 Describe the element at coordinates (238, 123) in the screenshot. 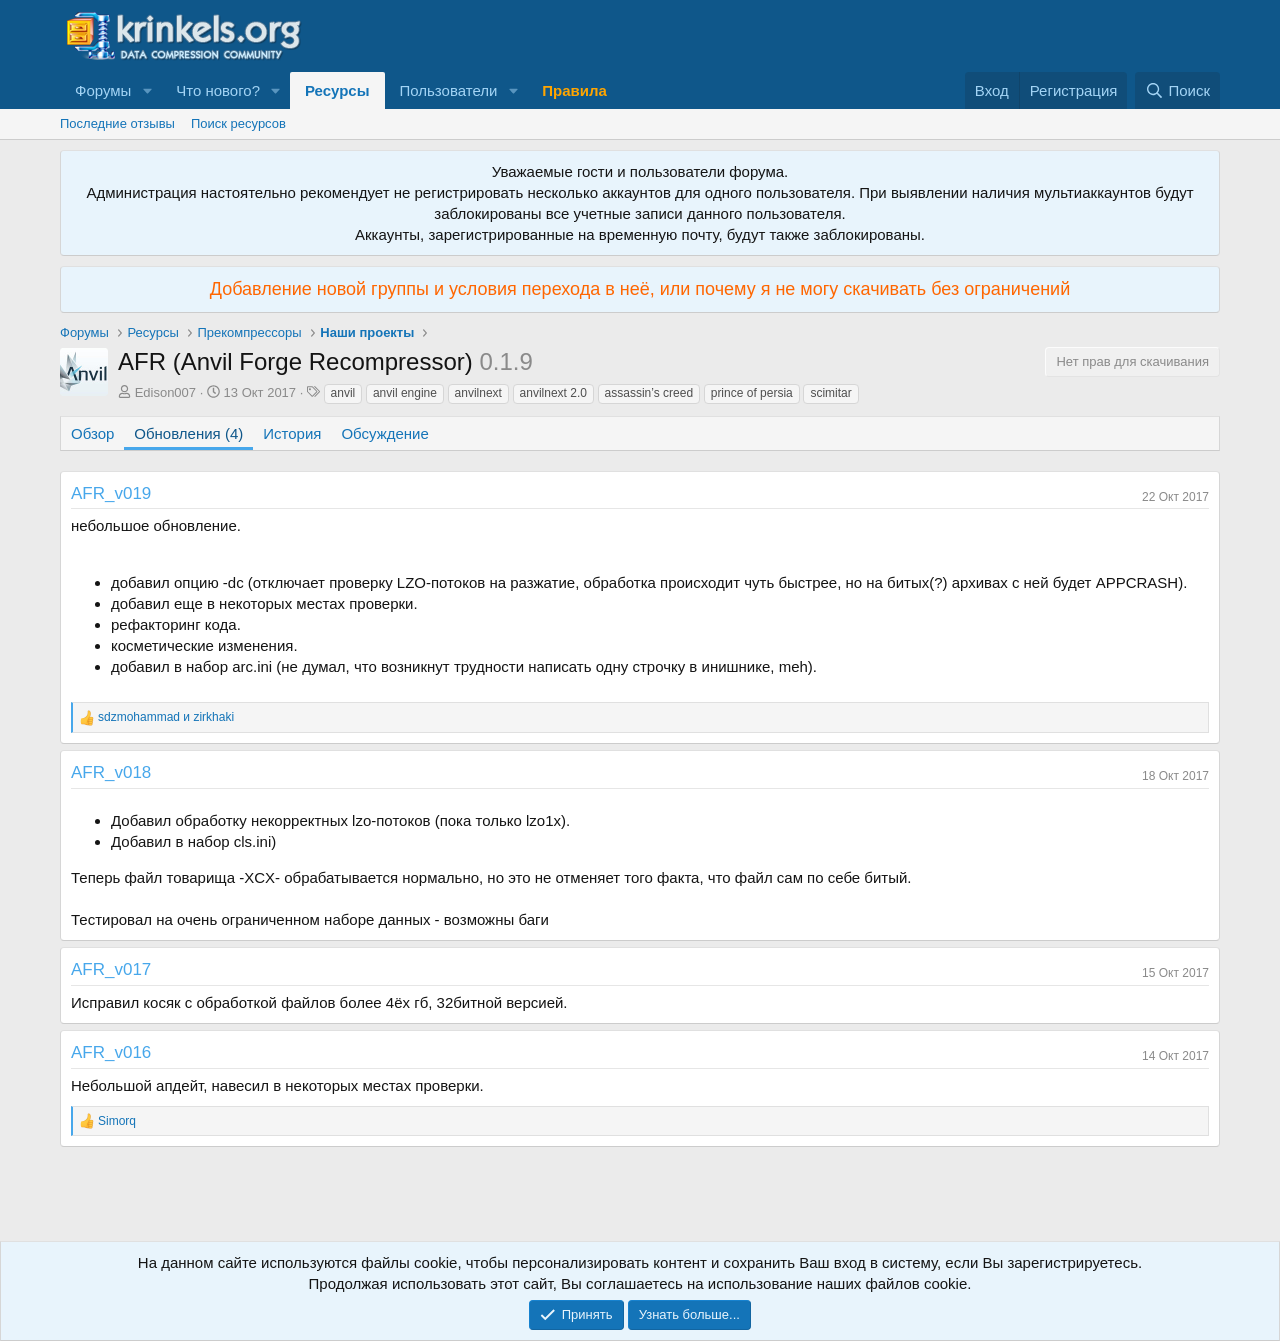

I see `Поиск ресурсов` at that location.